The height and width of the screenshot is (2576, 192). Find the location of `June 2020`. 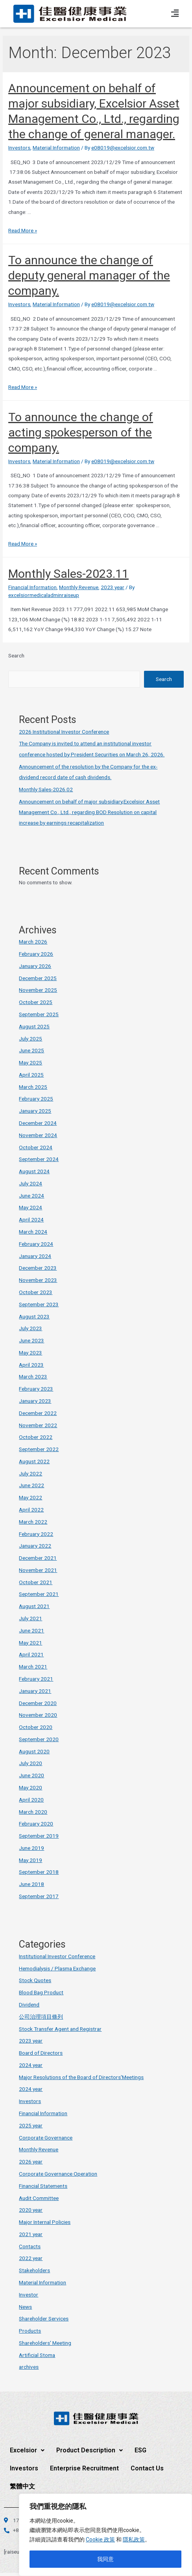

June 2020 is located at coordinates (31, 1775).